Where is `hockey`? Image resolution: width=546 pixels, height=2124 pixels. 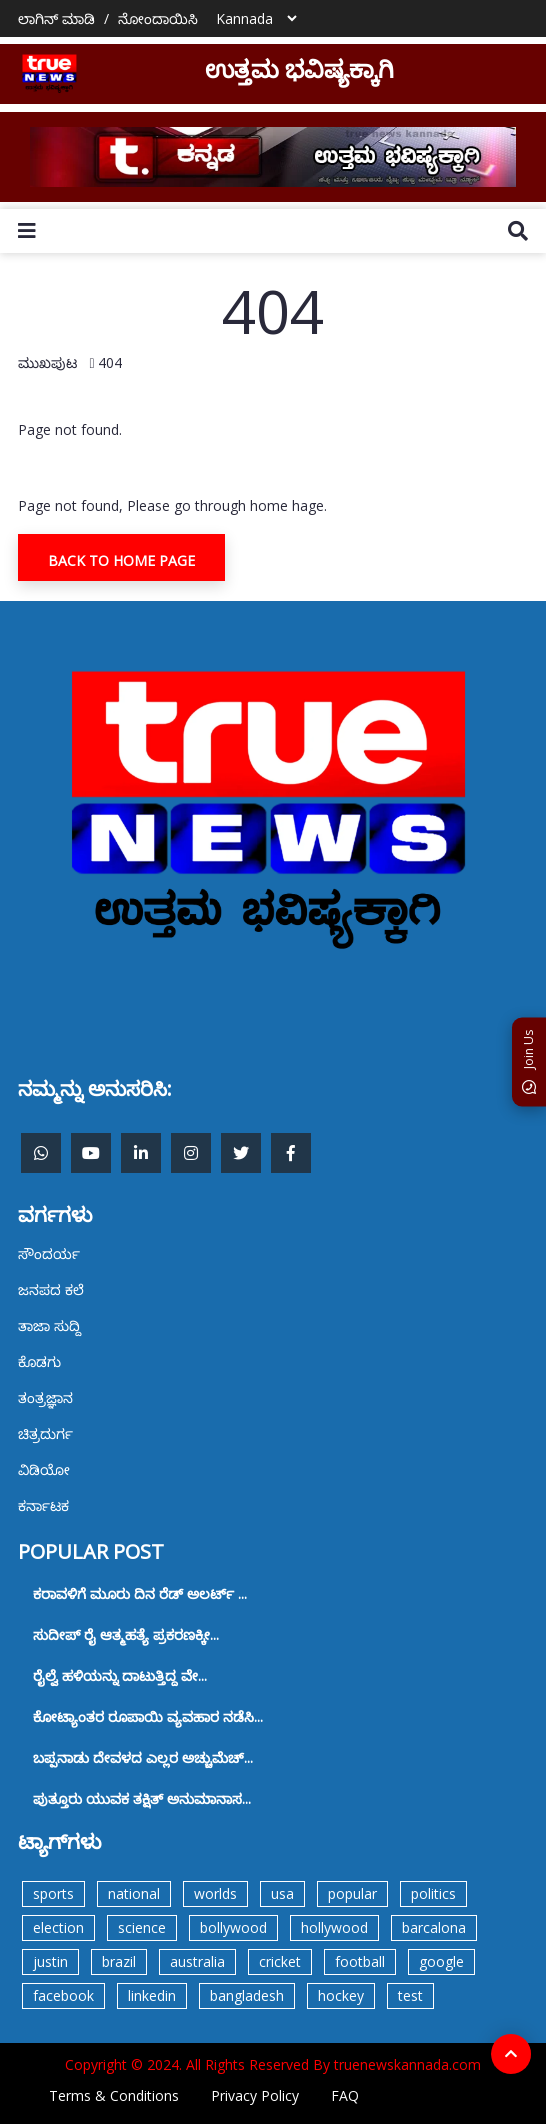
hockey is located at coordinates (341, 1995).